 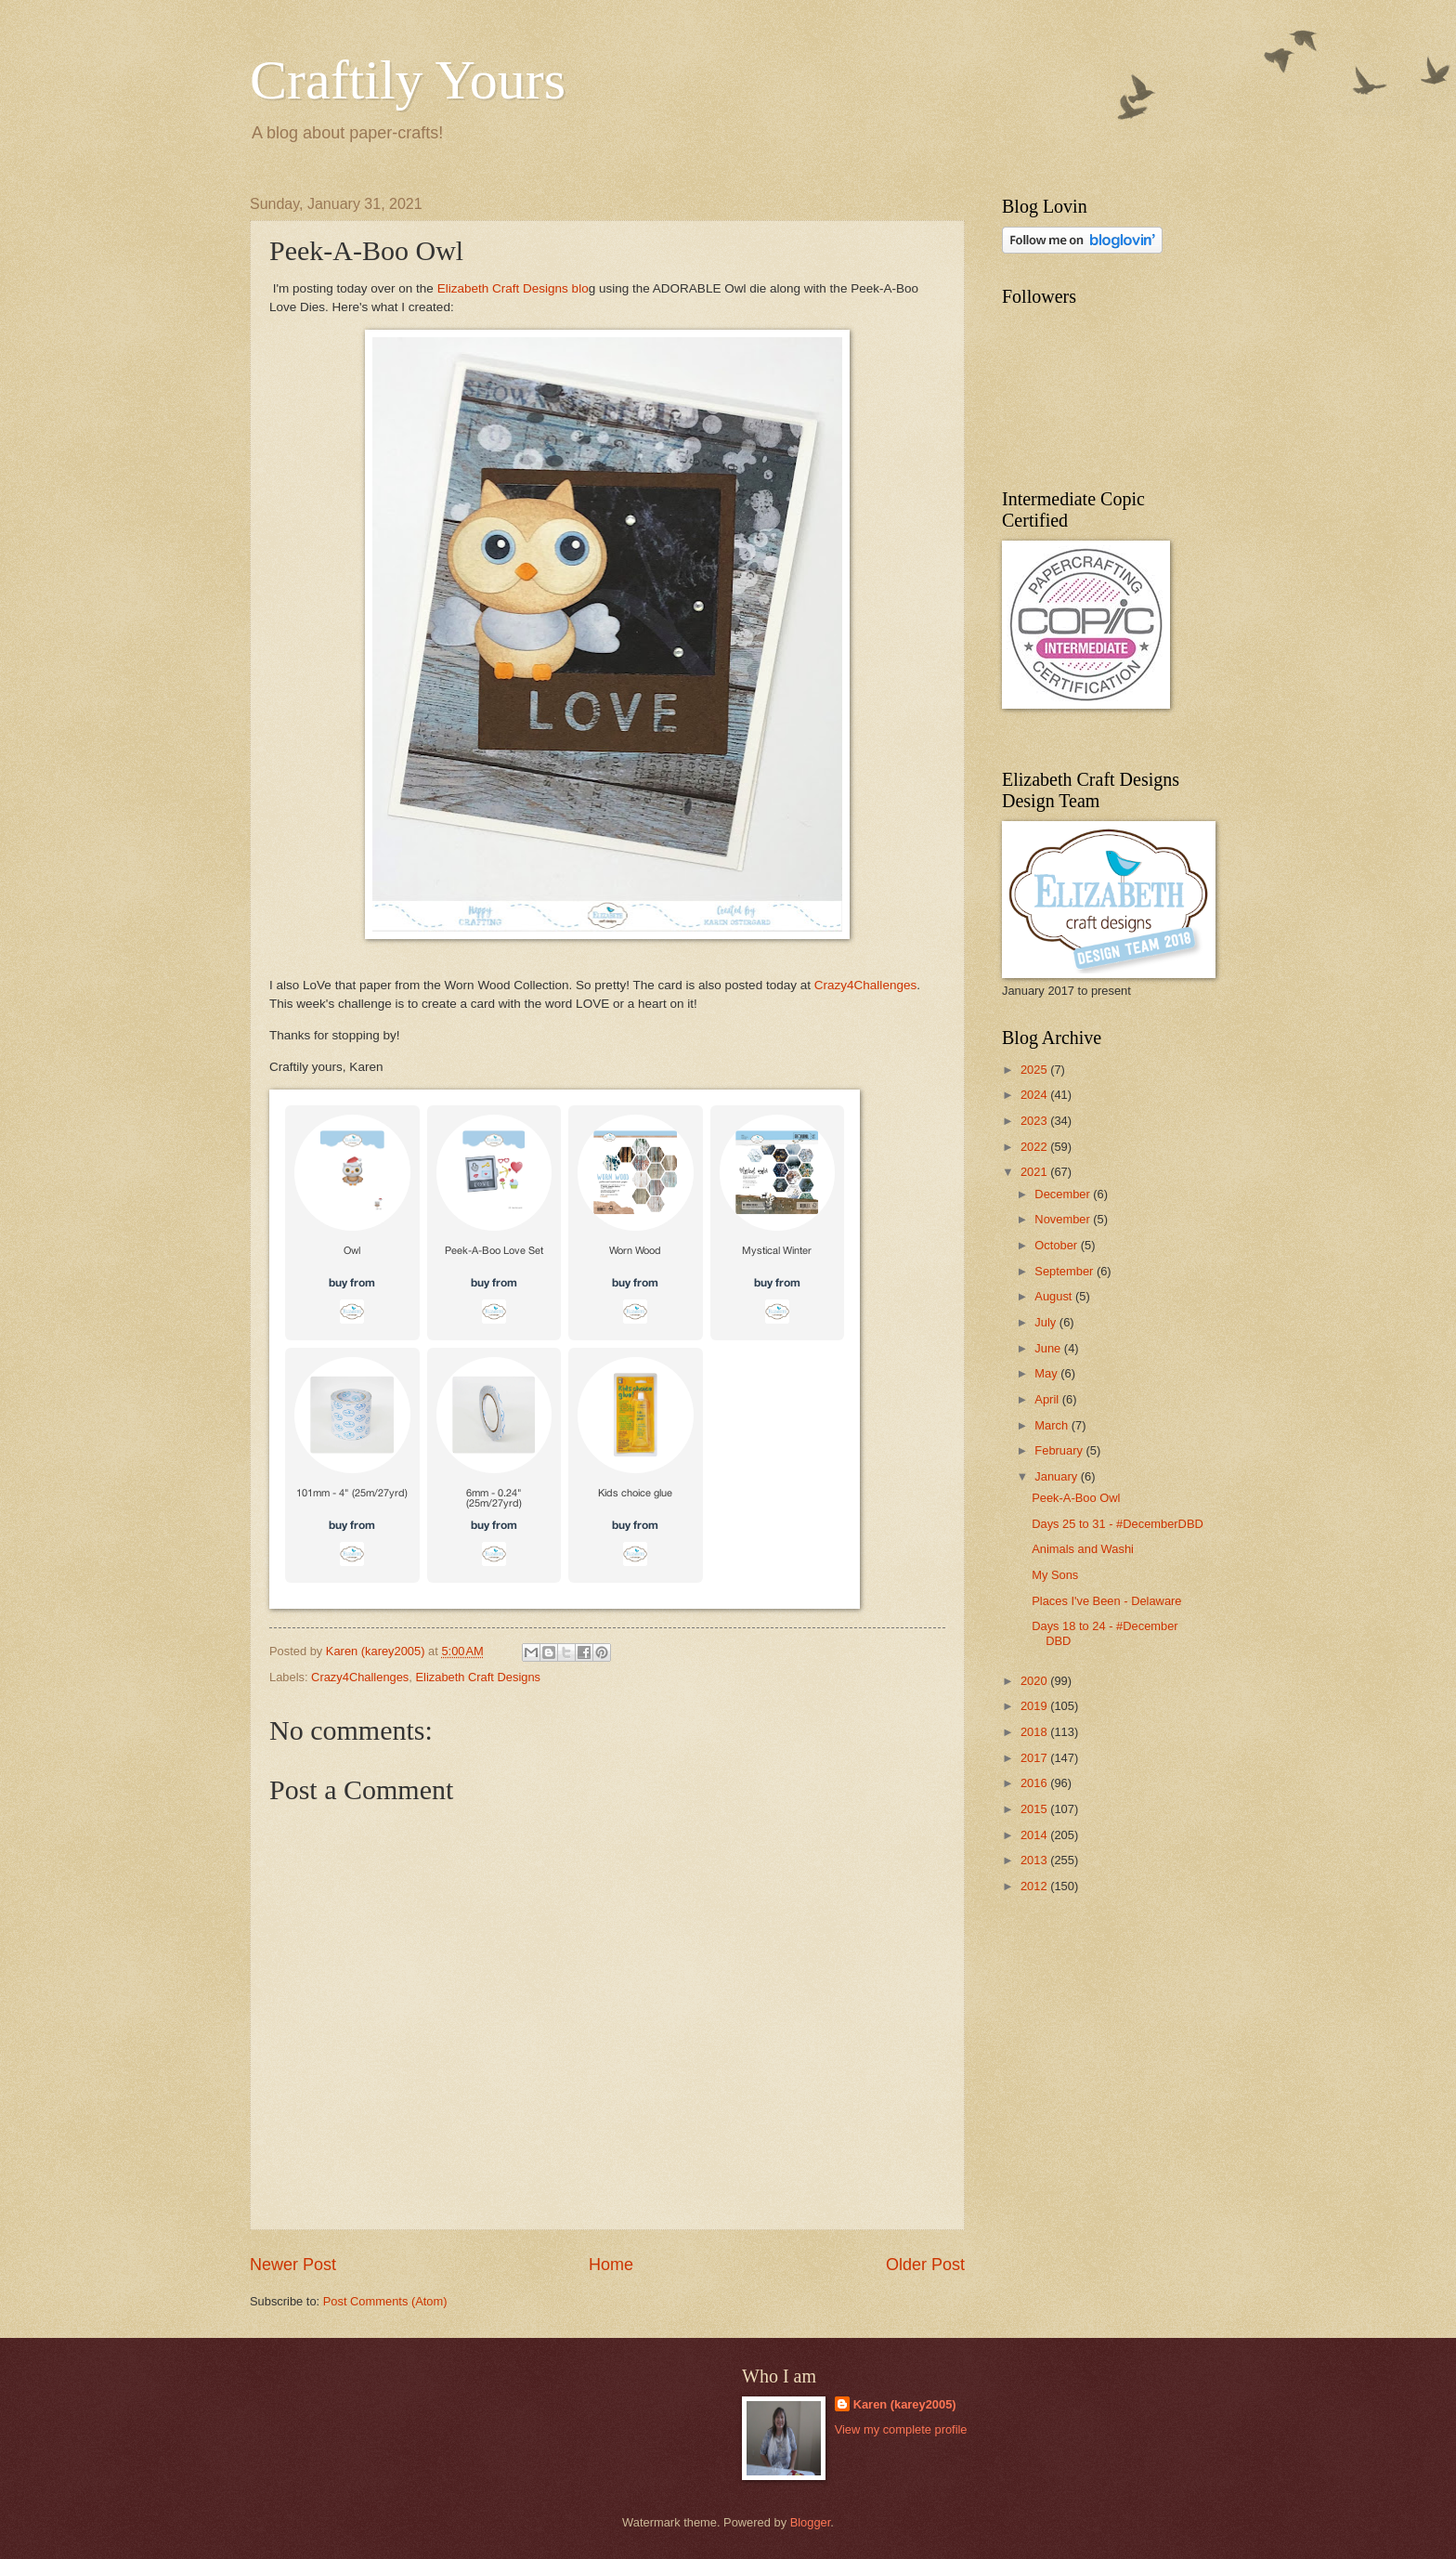 What do you see at coordinates (1035, 1706) in the screenshot?
I see `2019` at bounding box center [1035, 1706].